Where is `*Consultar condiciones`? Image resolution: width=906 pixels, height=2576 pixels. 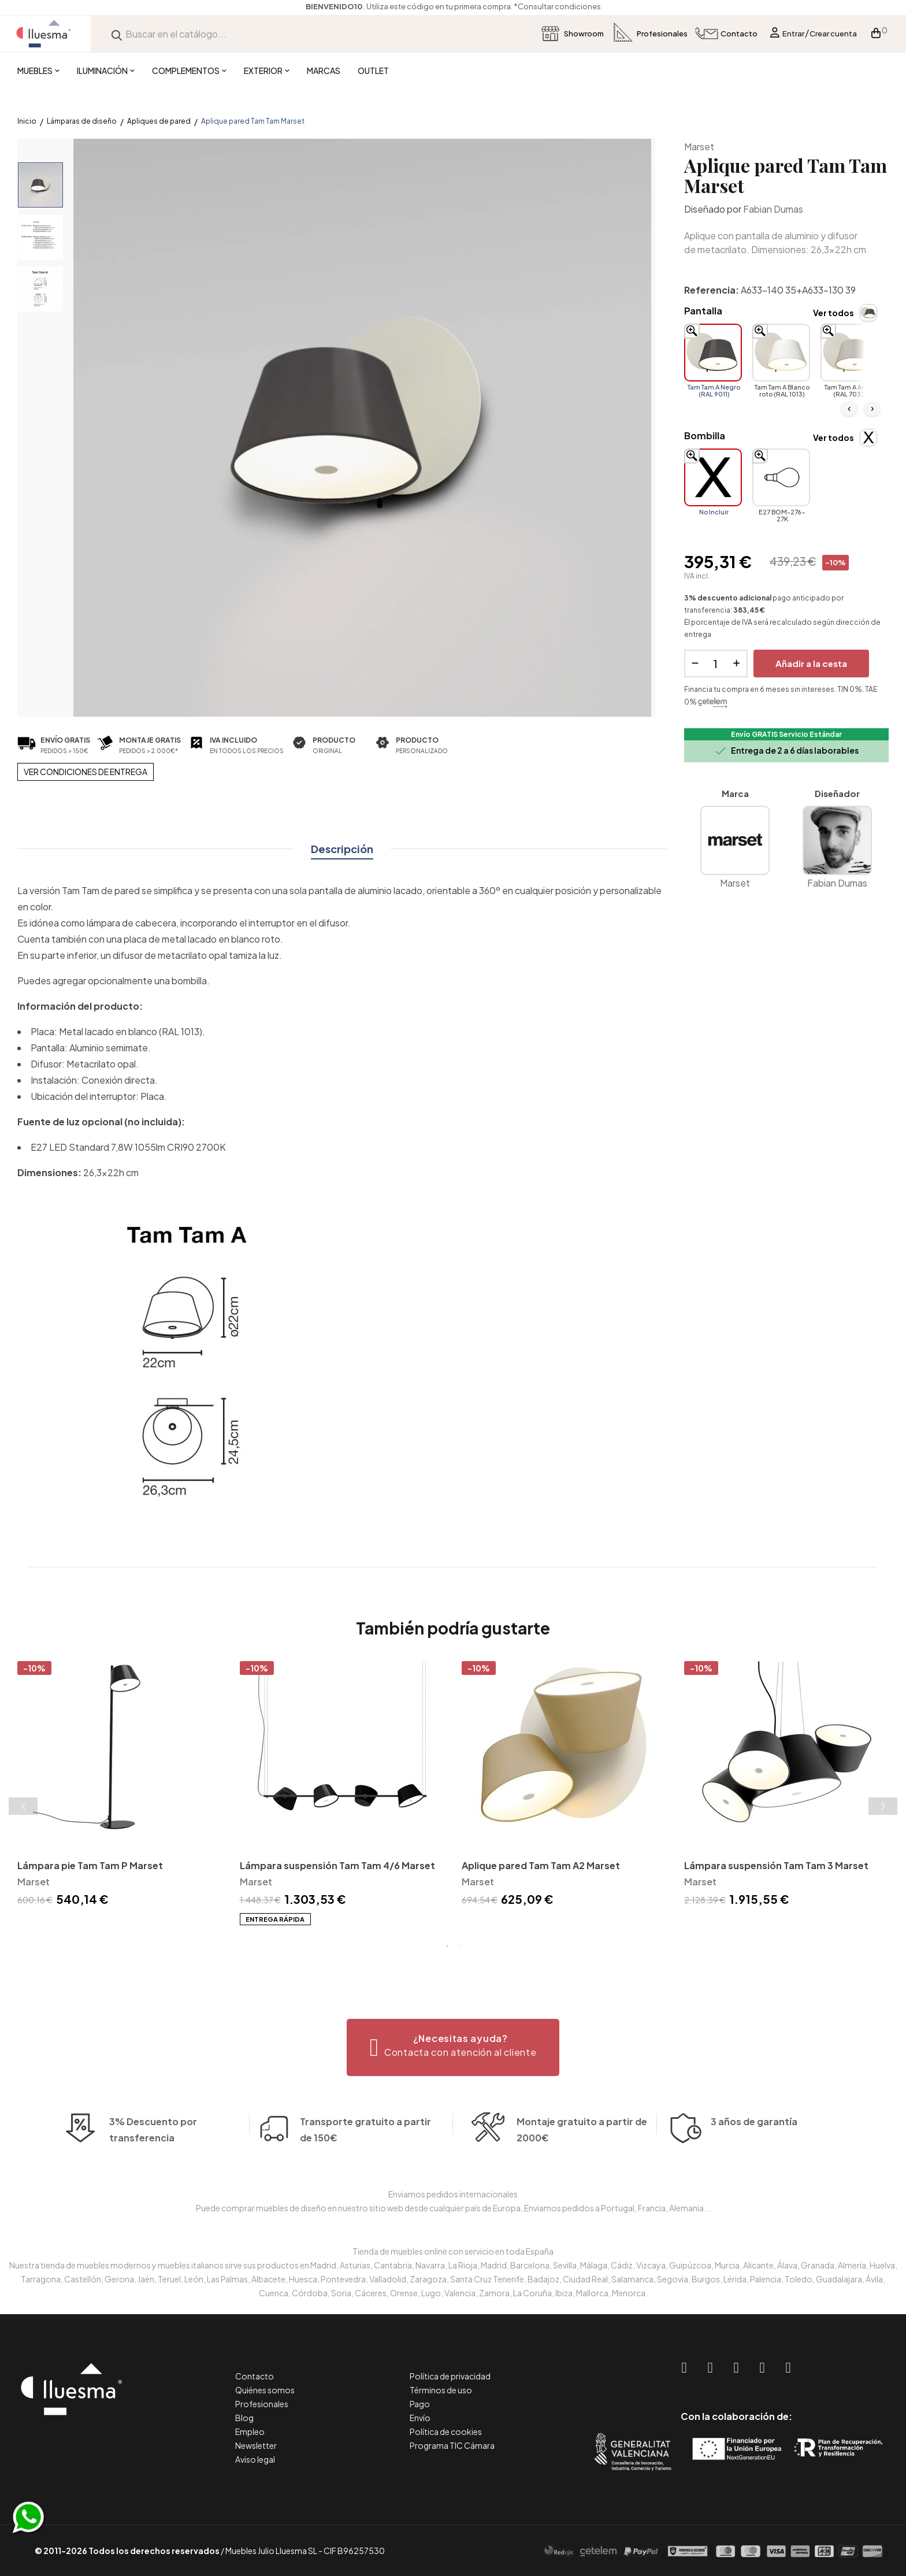
*Consultar condiciones is located at coordinates (557, 6).